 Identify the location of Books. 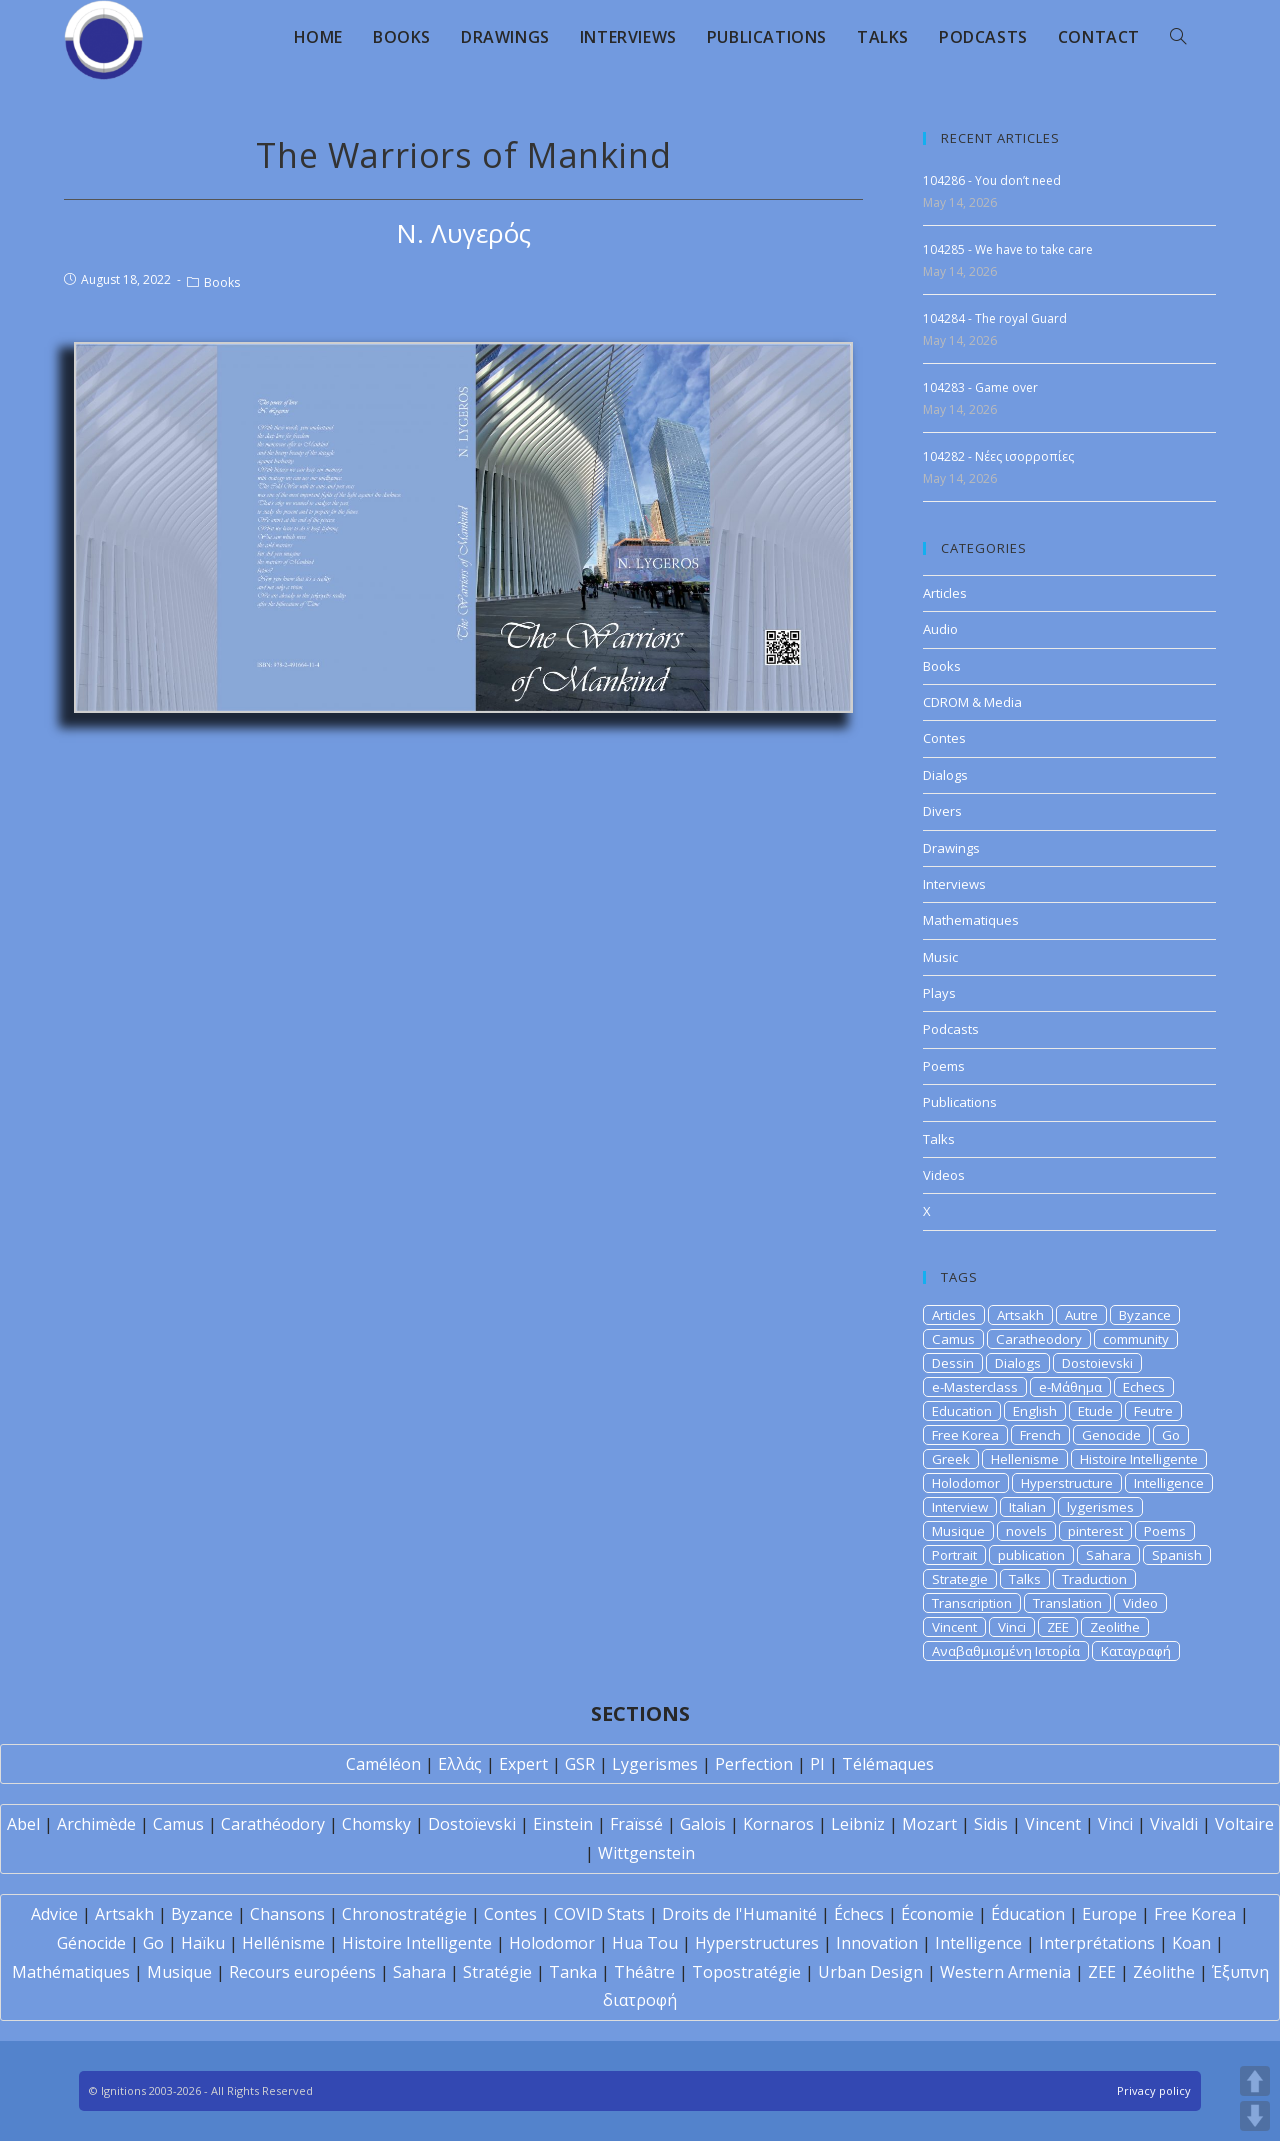
(222, 282).